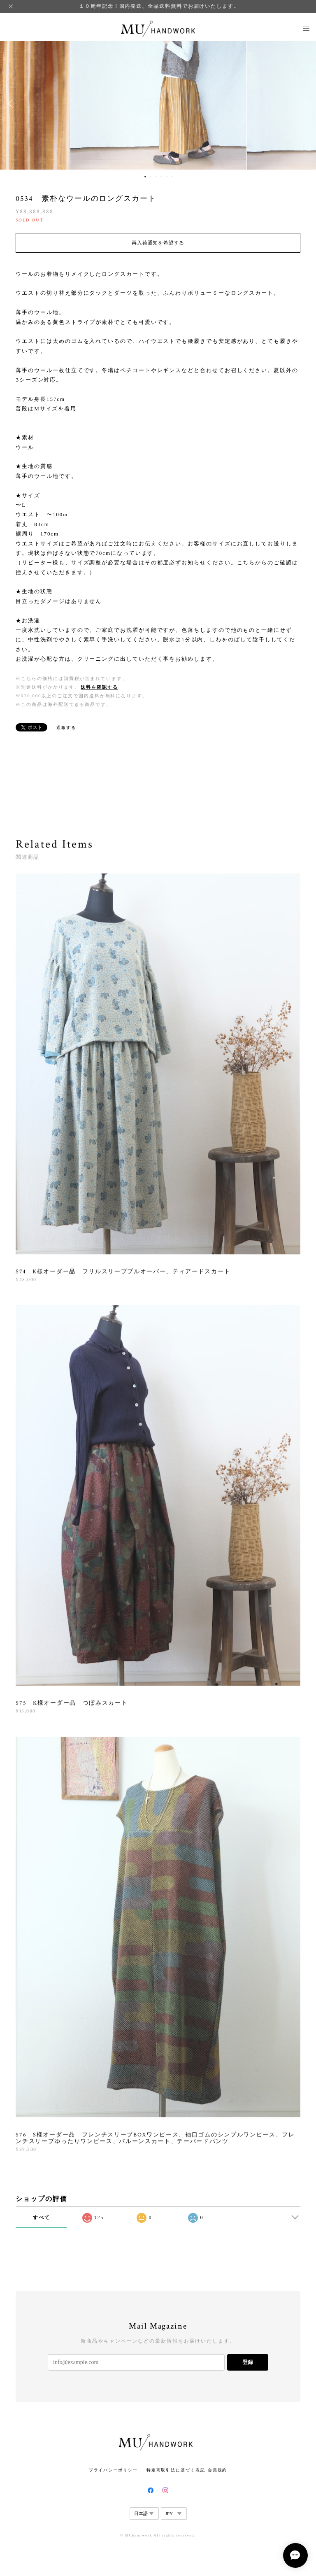 This screenshot has width=316, height=2576. What do you see at coordinates (247, 2362) in the screenshot?
I see `登録` at bounding box center [247, 2362].